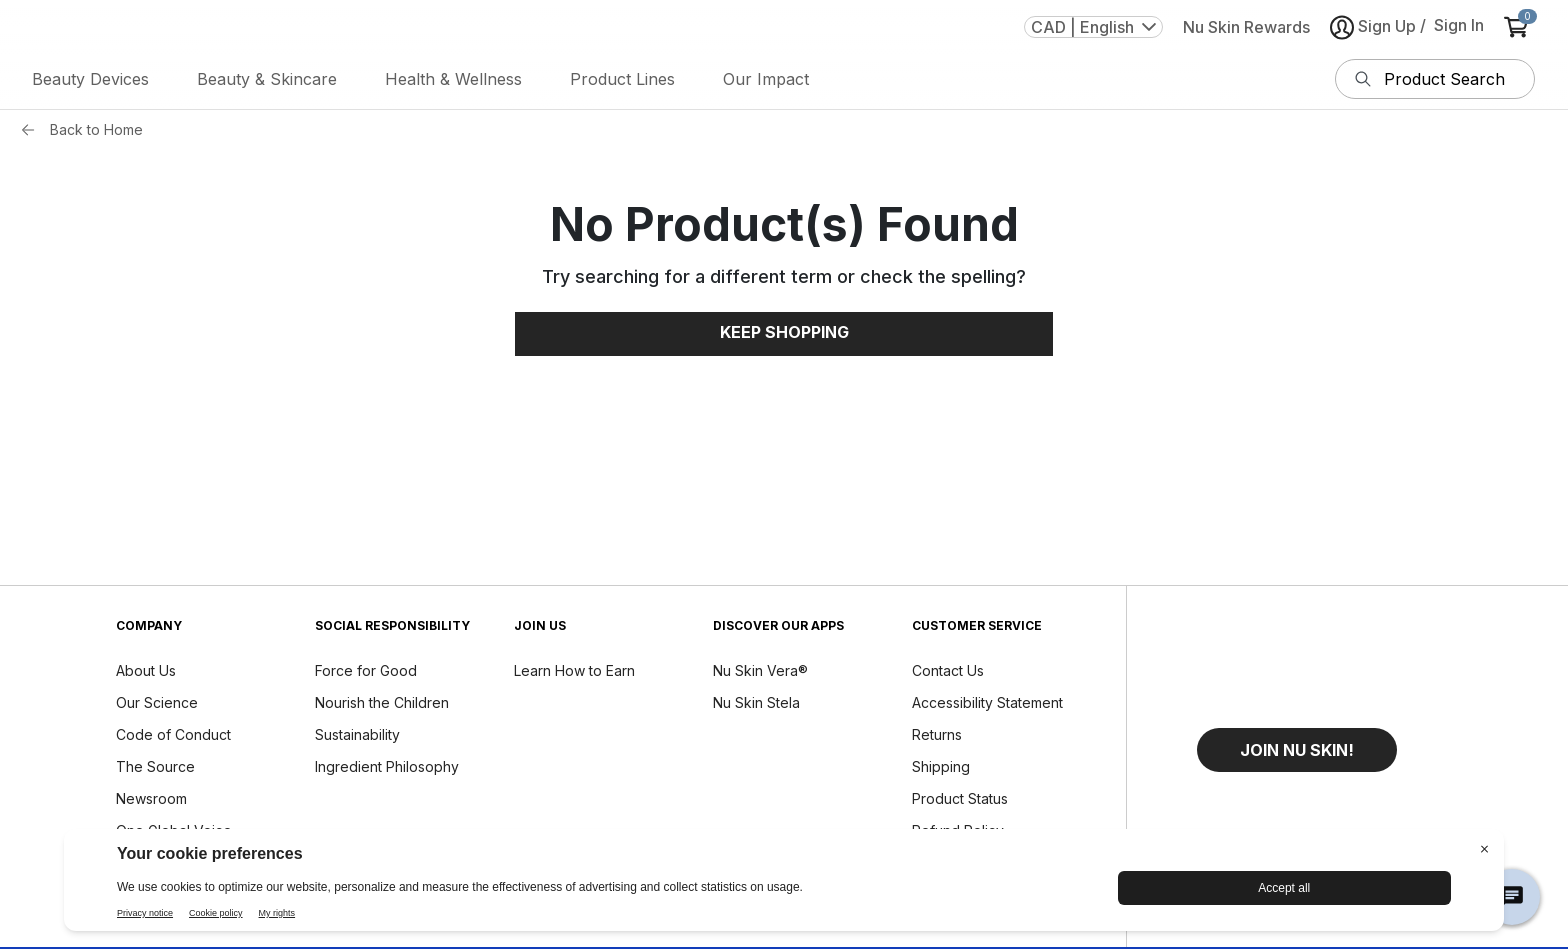  I want to click on Learn How to Earn, so click(574, 670).